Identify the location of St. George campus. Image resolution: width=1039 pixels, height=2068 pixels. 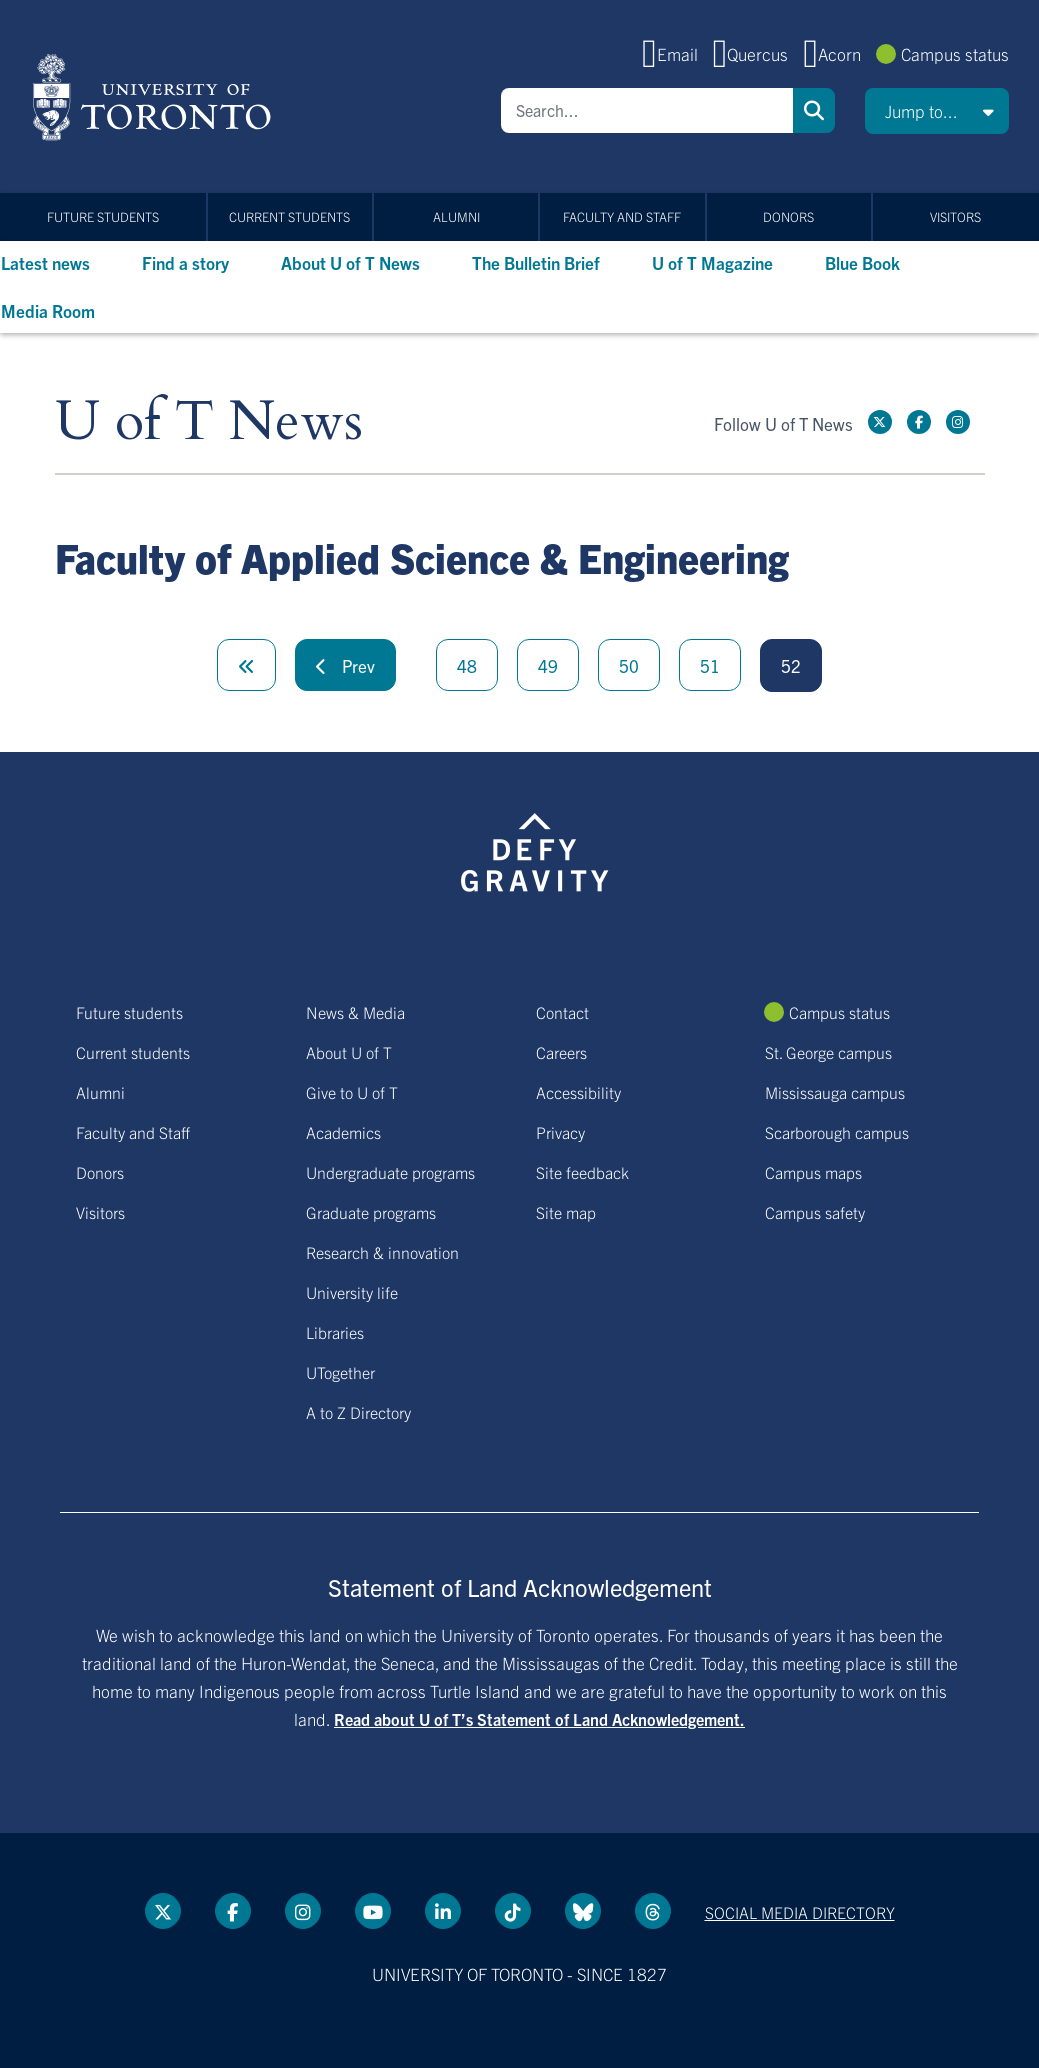
(828, 1052).